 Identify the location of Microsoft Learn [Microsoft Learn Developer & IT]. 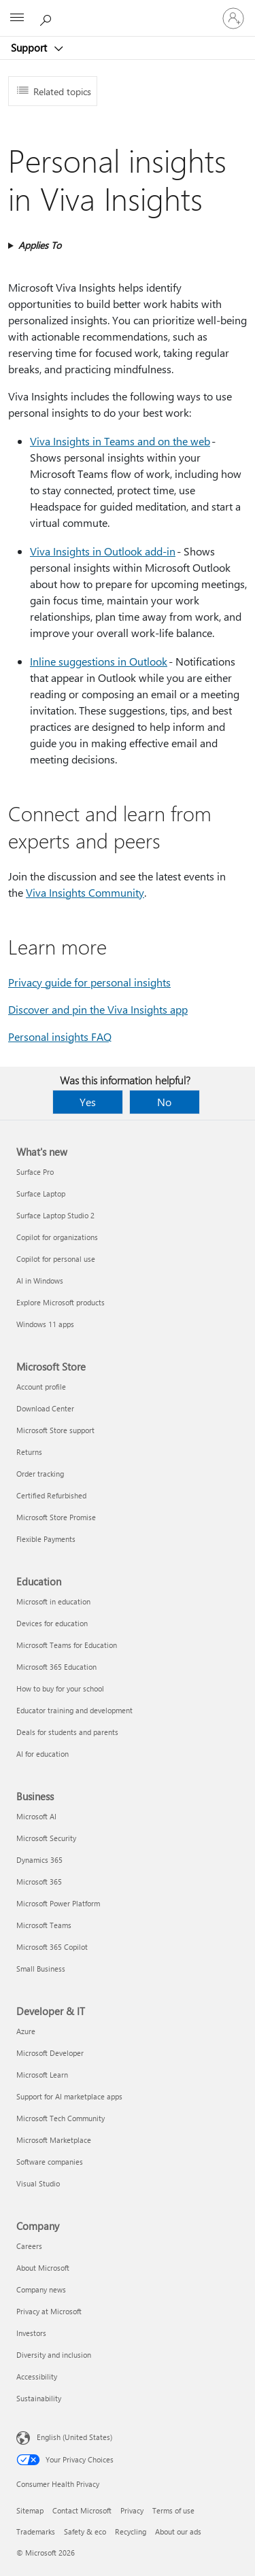
(42, 2075).